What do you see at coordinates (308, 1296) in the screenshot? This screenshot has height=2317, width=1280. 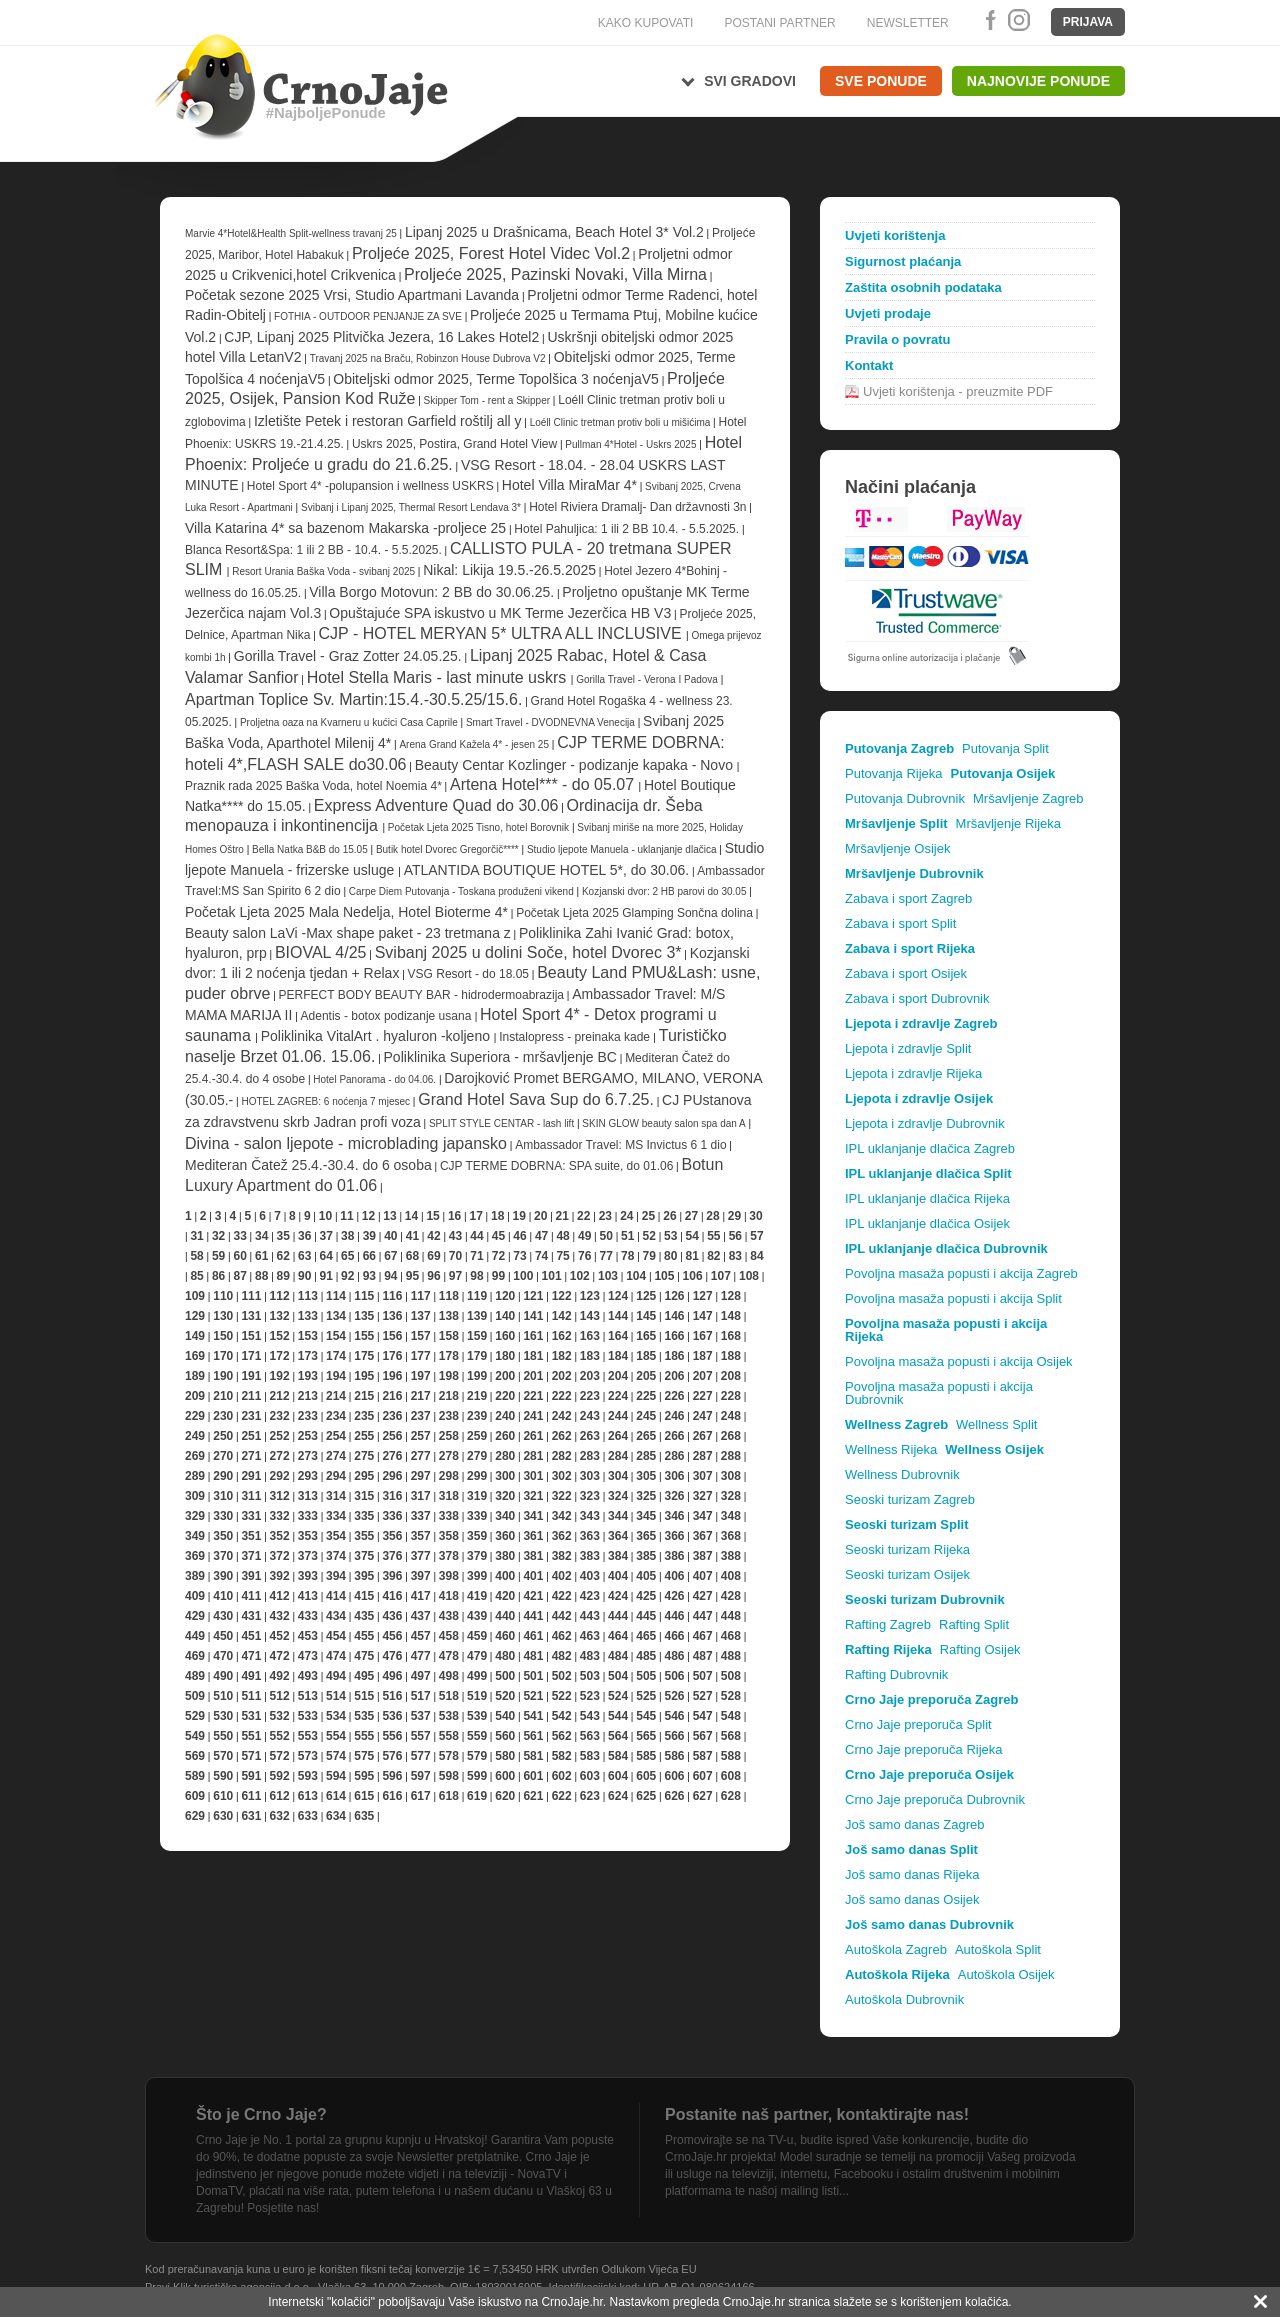 I see `113` at bounding box center [308, 1296].